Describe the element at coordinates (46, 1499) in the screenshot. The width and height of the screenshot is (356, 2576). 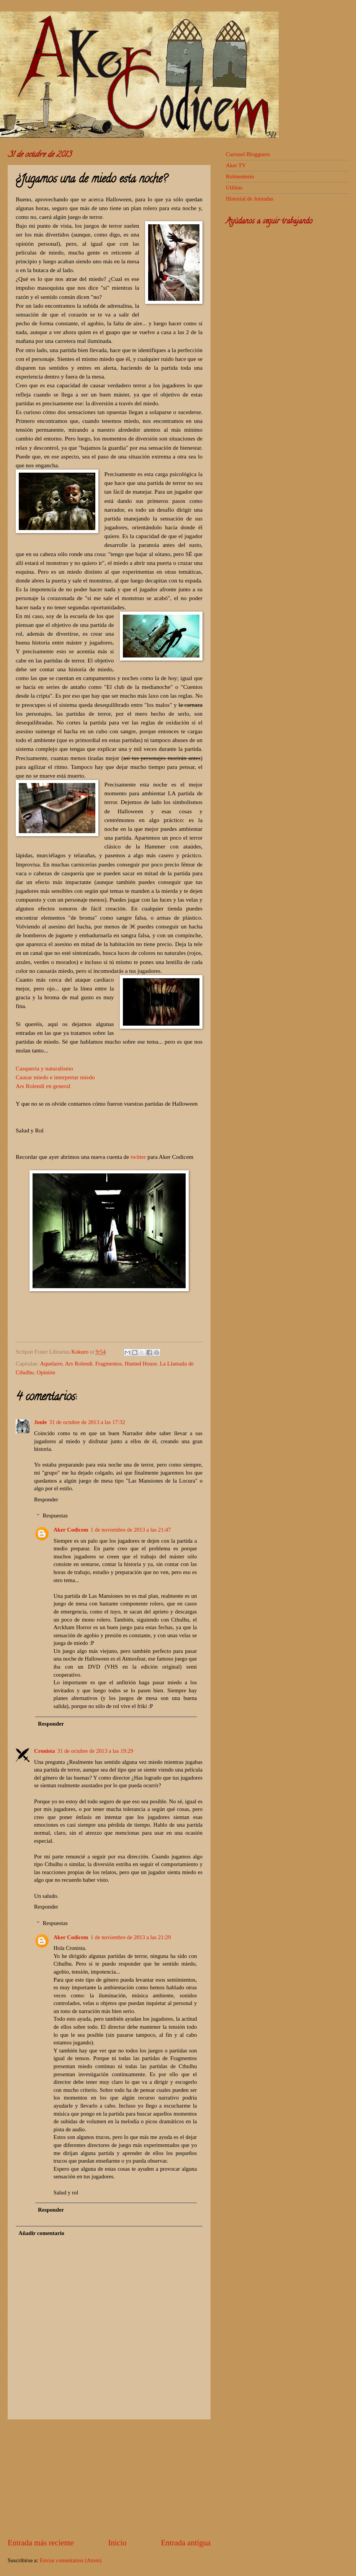
I see `Responder` at that location.